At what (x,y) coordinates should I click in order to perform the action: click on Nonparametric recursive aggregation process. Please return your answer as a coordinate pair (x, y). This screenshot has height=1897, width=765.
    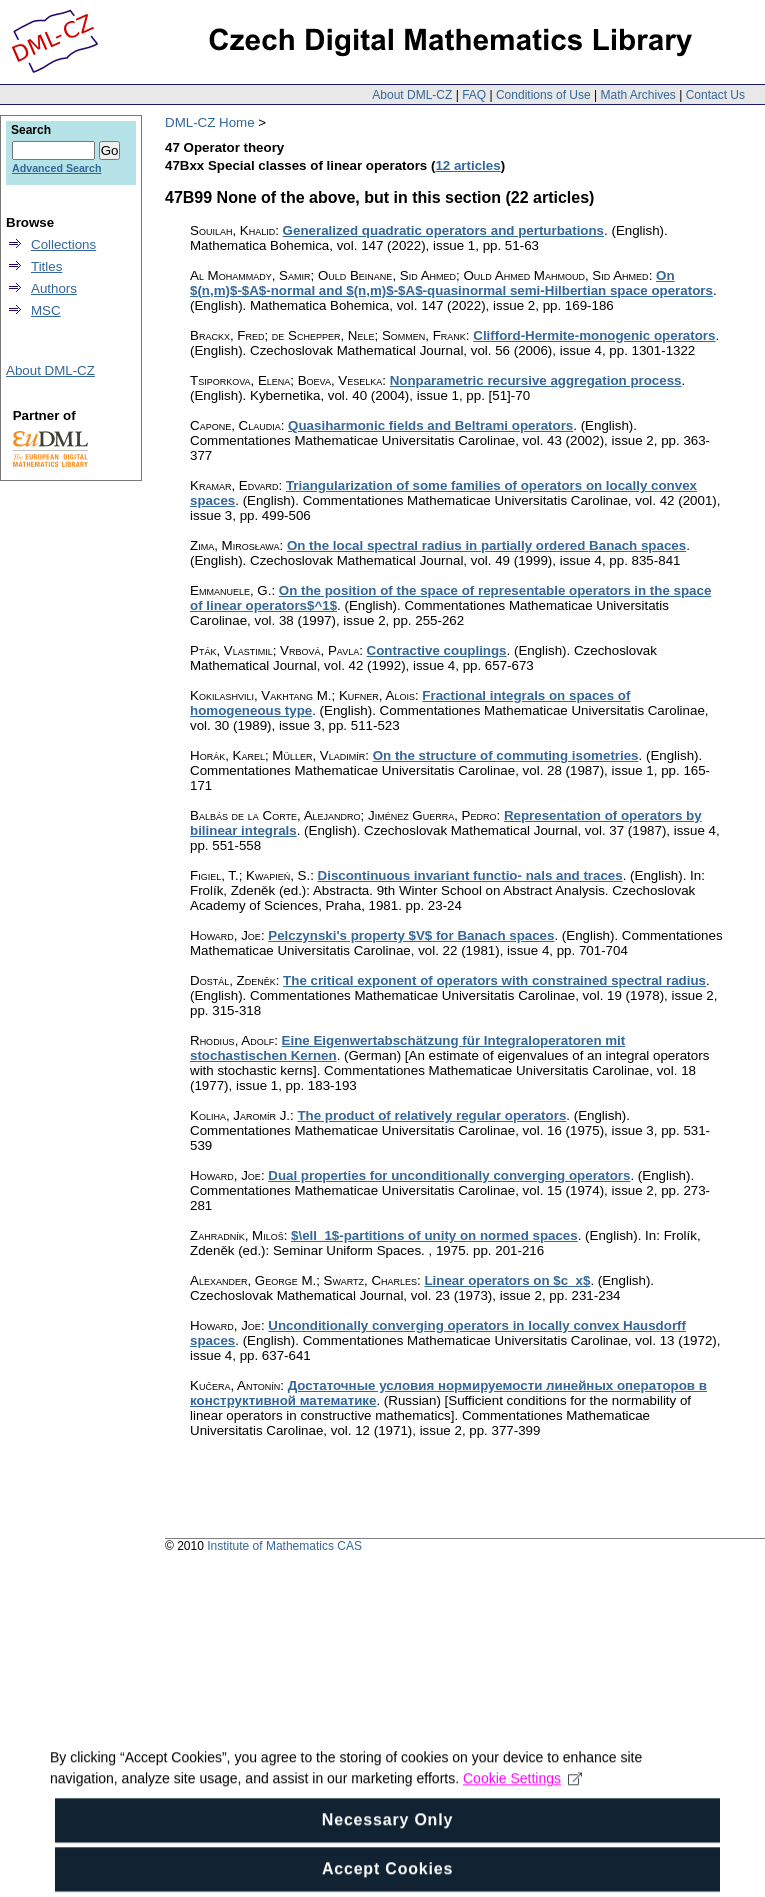
    Looking at the image, I should click on (536, 380).